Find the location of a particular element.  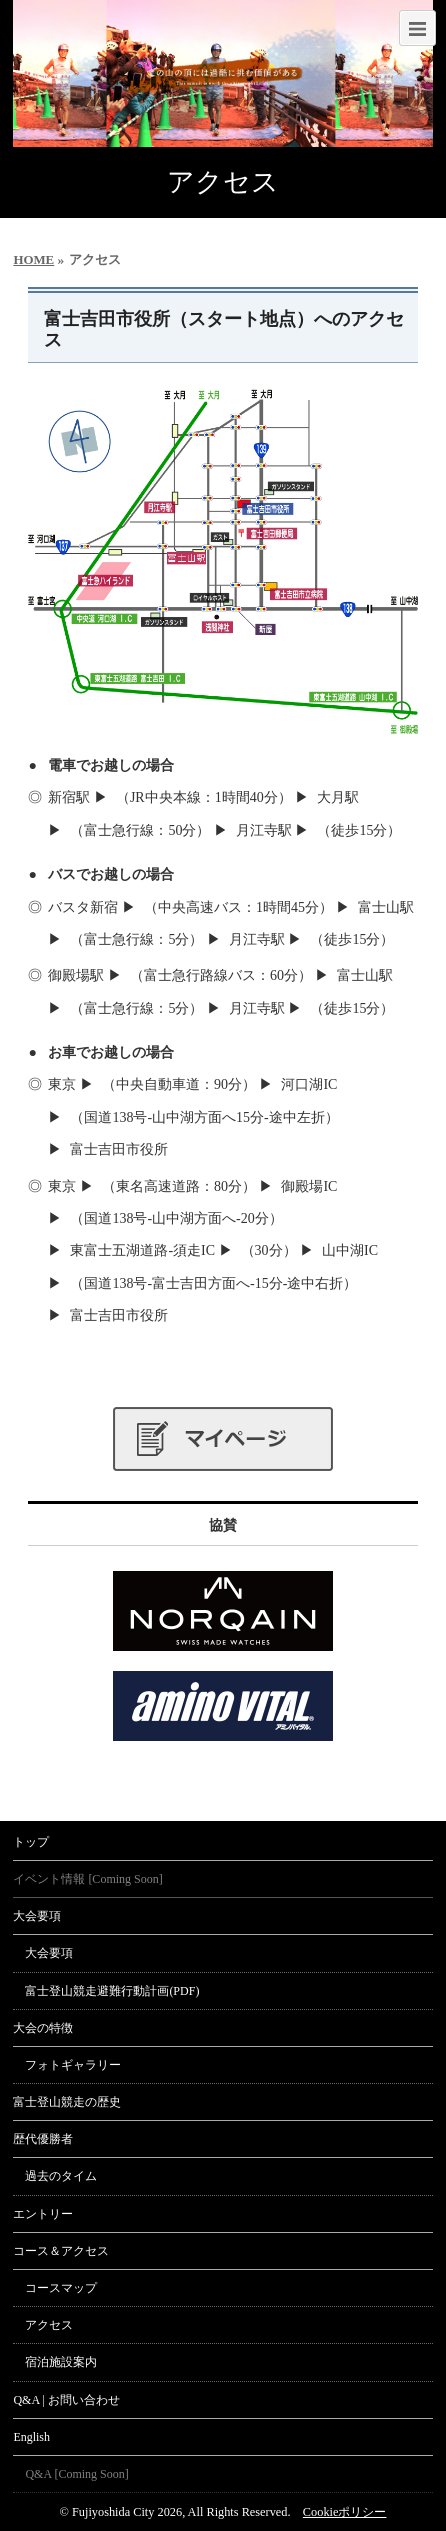

フォトギャラリー is located at coordinates (73, 2065).